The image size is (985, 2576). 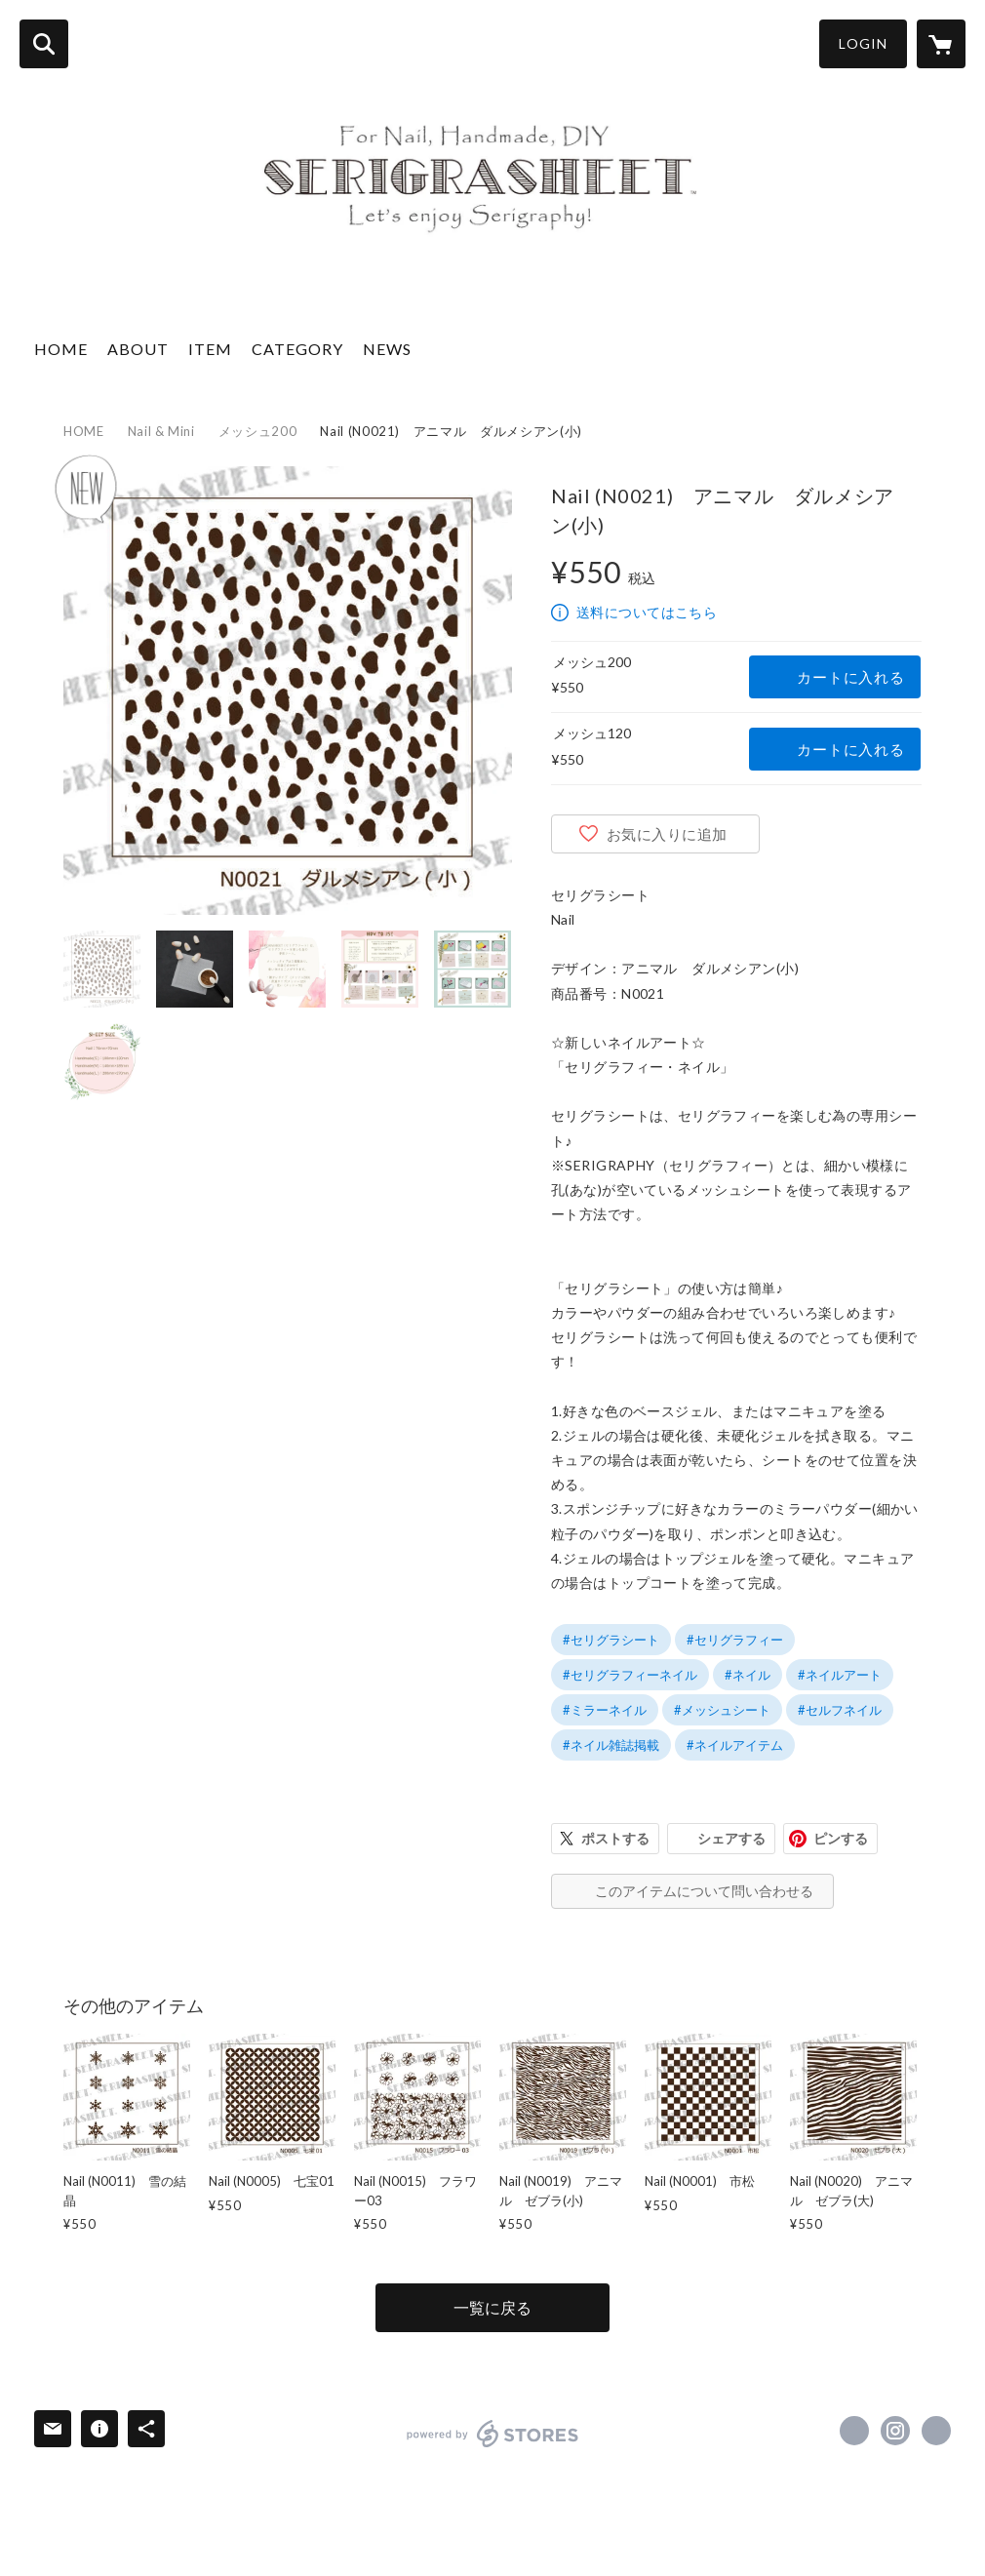 What do you see at coordinates (840, 1710) in the screenshot?
I see `#セルフネイル` at bounding box center [840, 1710].